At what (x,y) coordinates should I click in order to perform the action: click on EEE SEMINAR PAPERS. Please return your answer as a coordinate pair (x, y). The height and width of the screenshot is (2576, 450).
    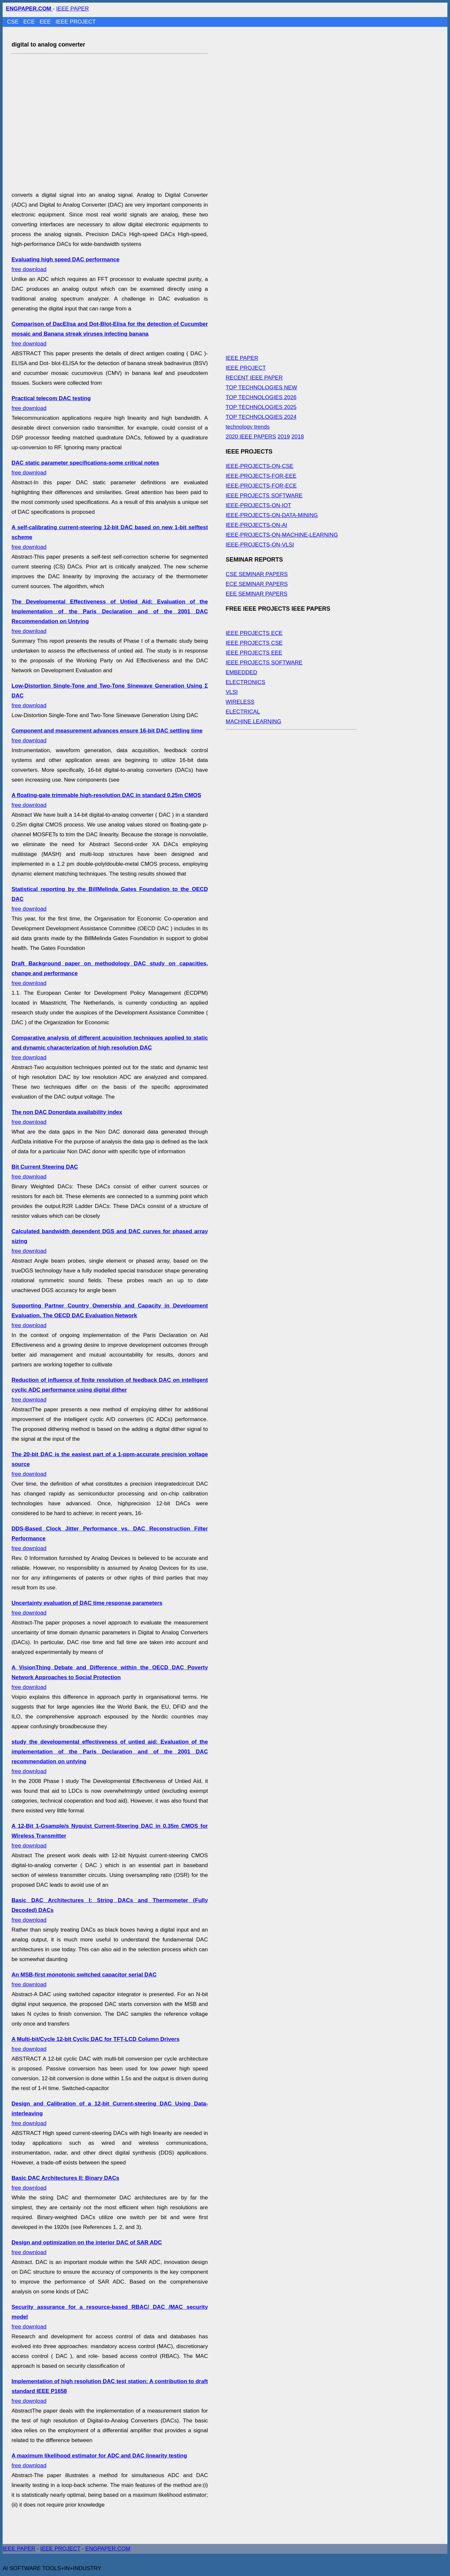
    Looking at the image, I should click on (257, 594).